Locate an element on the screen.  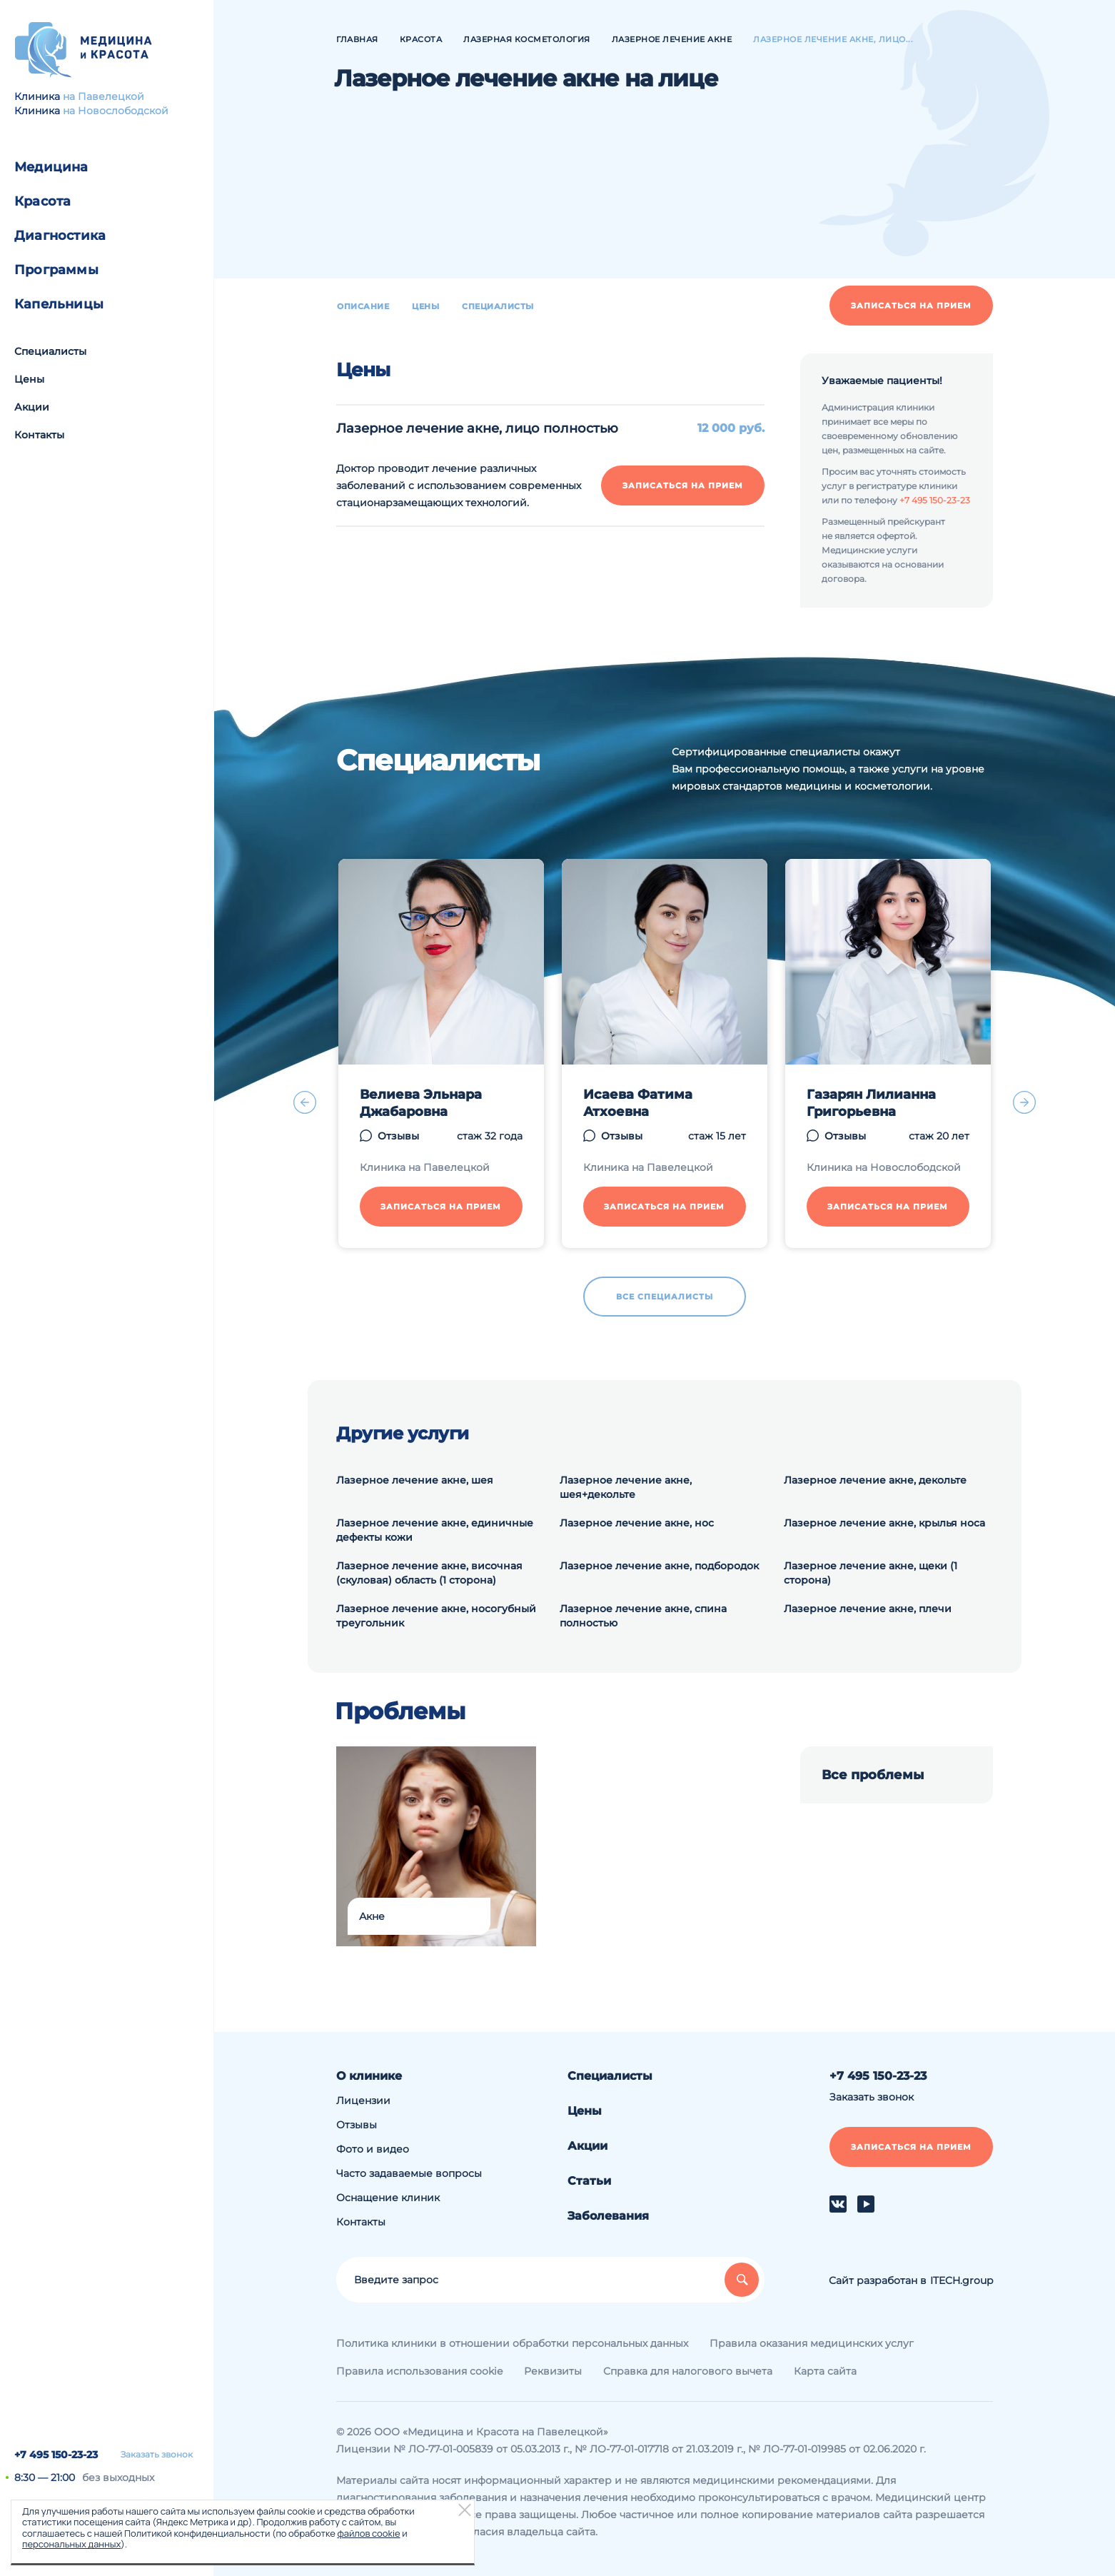
на Павелецкой is located at coordinates (103, 96).